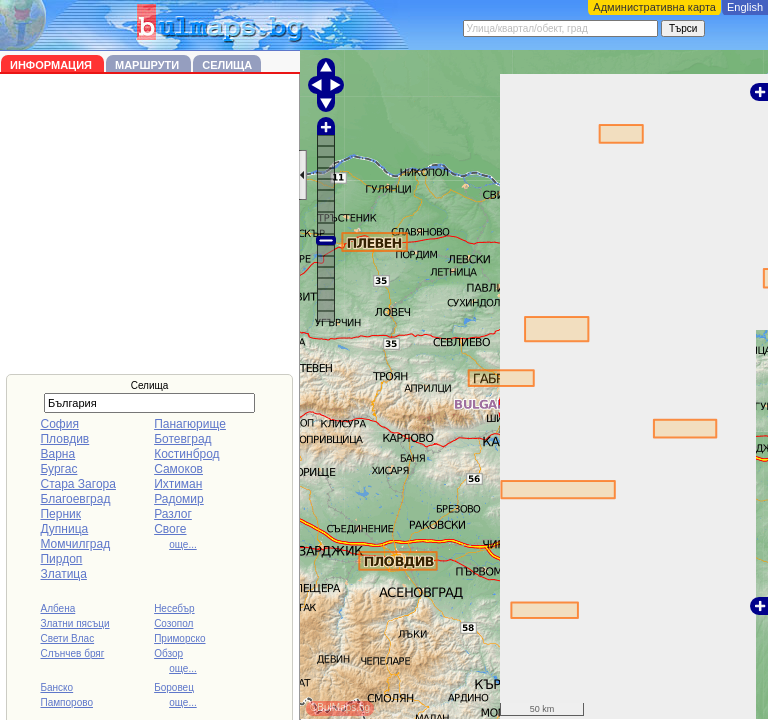  What do you see at coordinates (340, 707) in the screenshot?
I see `©BulMaps.bg` at bounding box center [340, 707].